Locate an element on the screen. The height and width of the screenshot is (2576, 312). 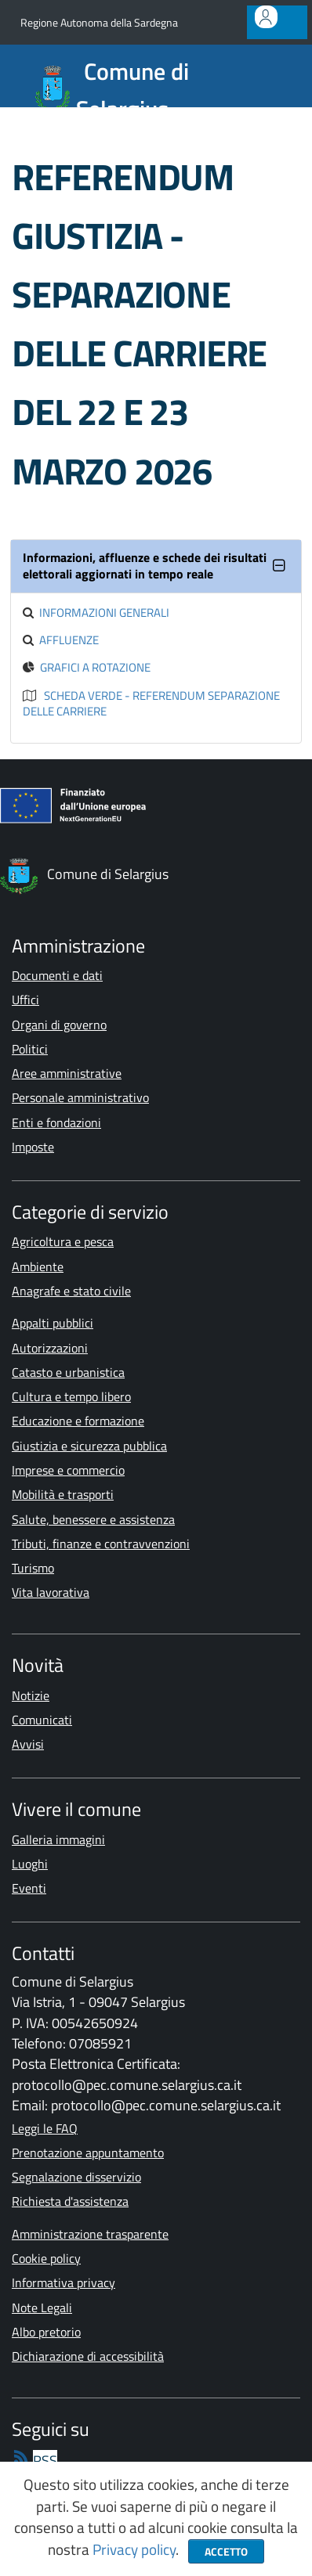
Cultura e tempo libero is located at coordinates (71, 1396).